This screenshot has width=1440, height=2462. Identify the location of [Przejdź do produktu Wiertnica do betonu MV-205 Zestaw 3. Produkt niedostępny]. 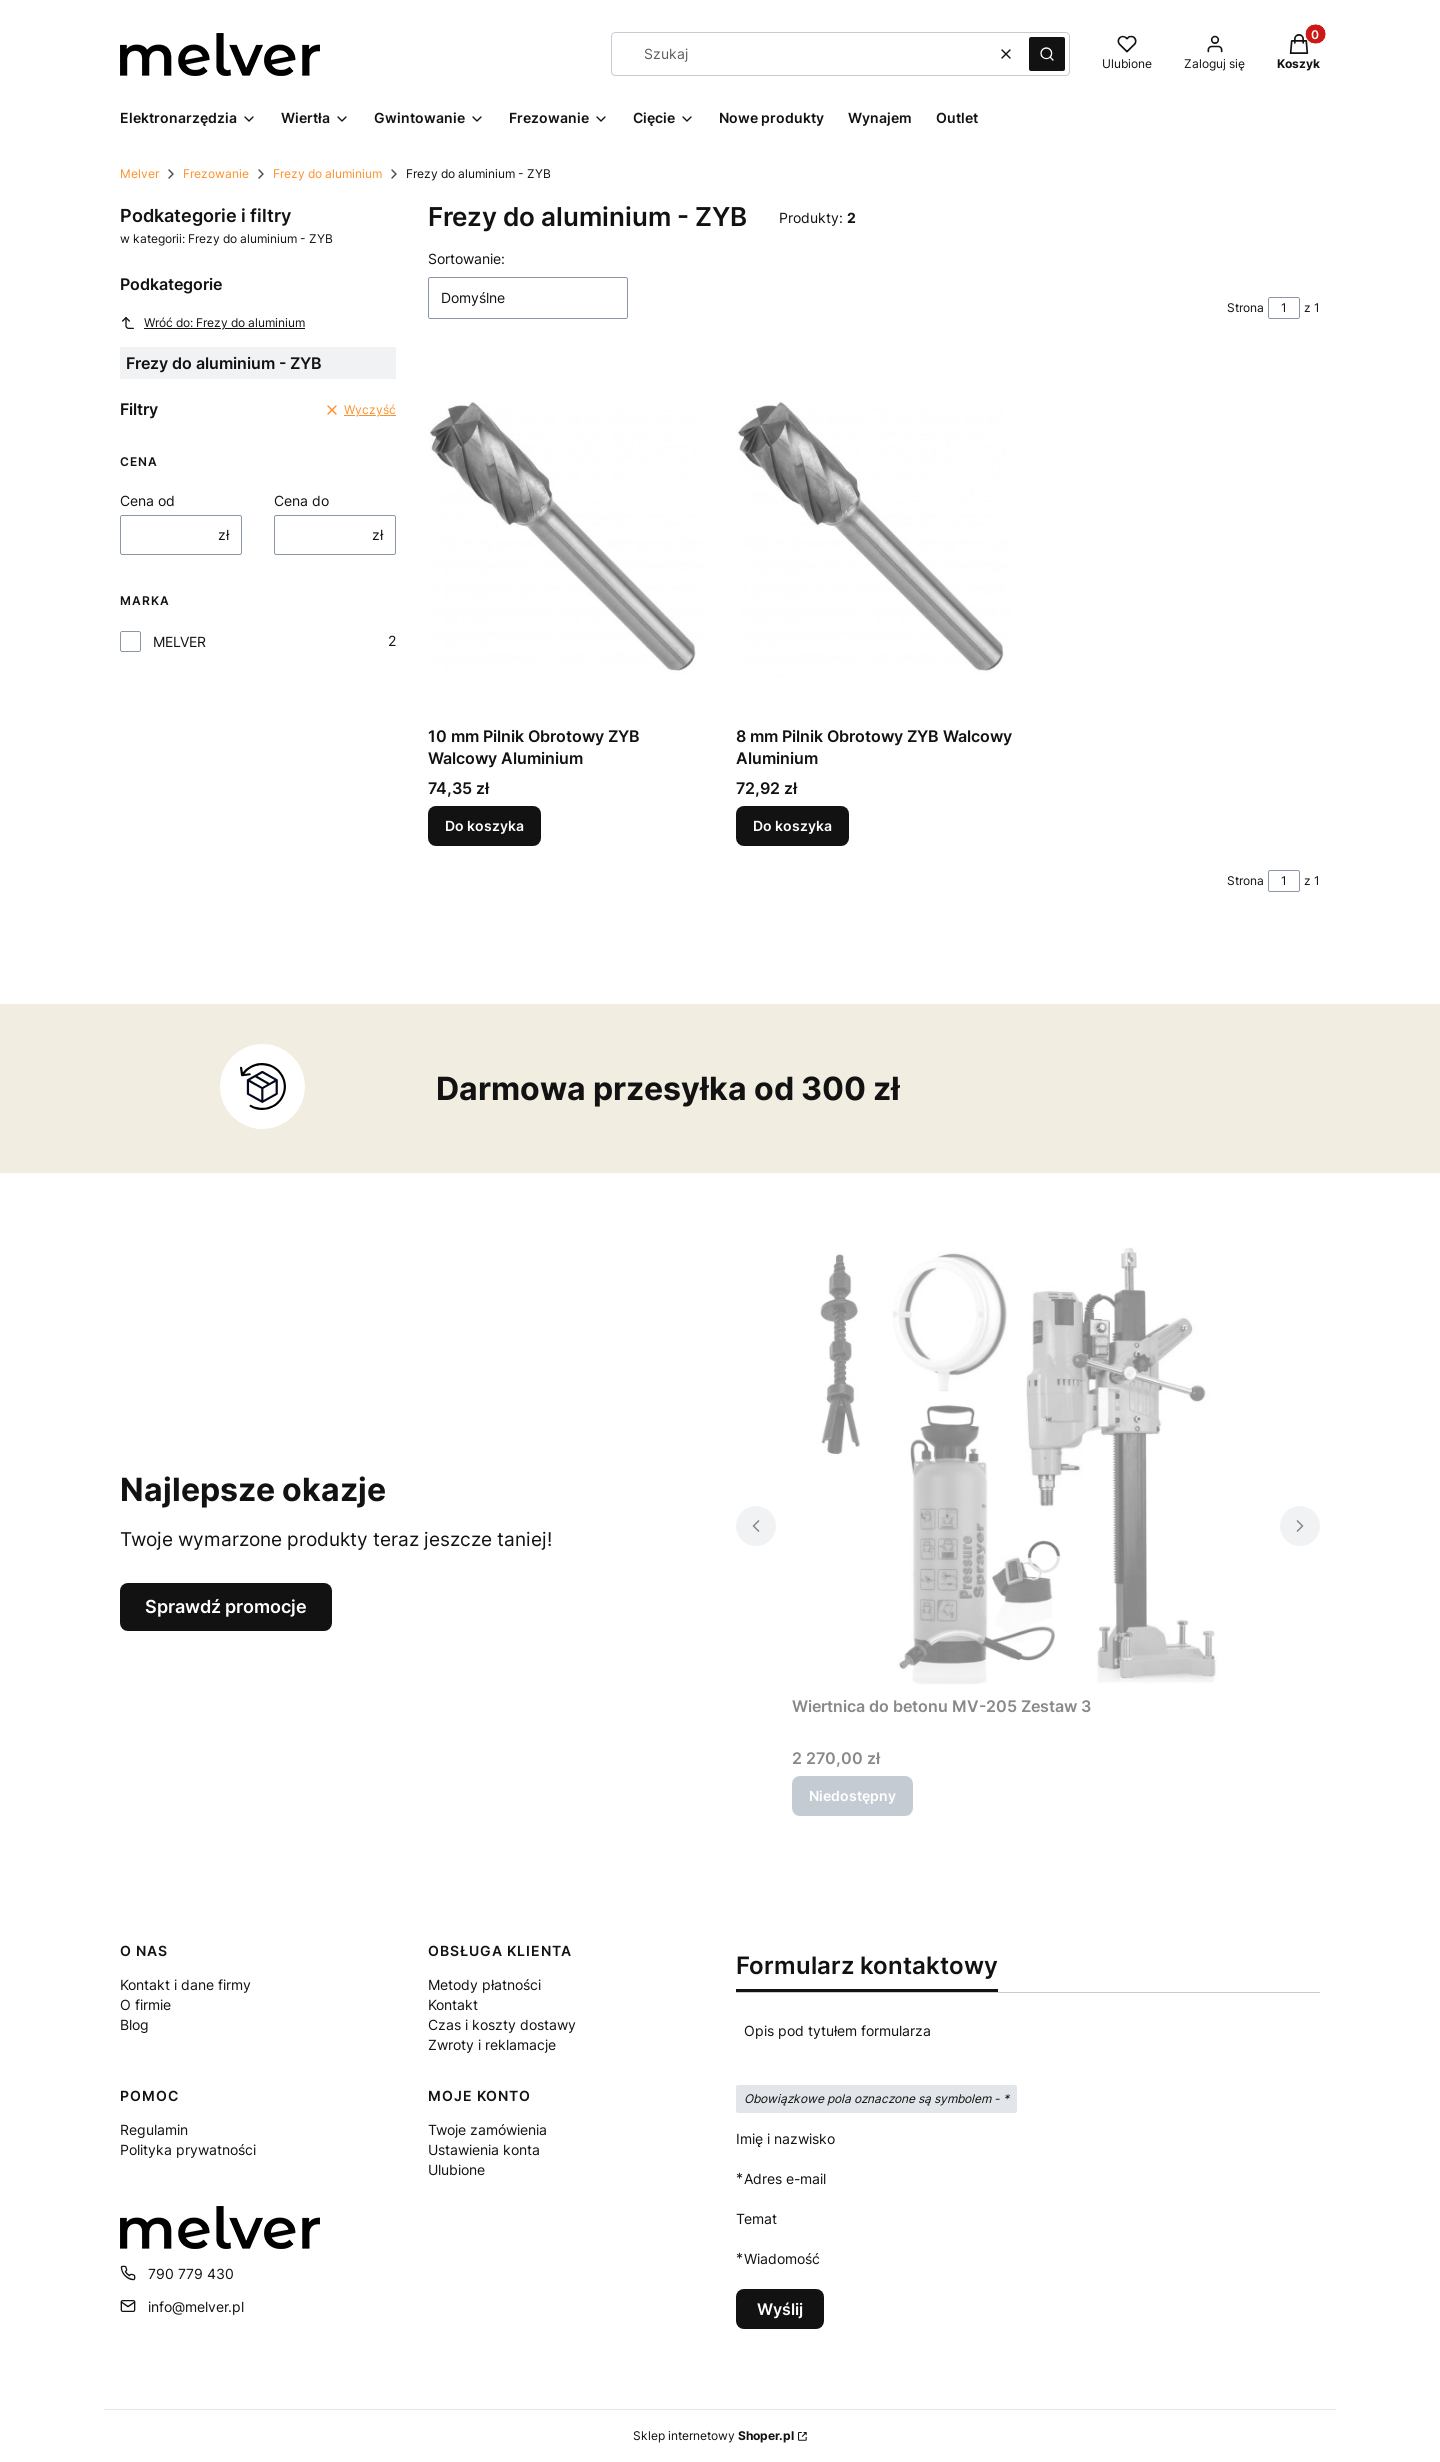
(1028, 1462).